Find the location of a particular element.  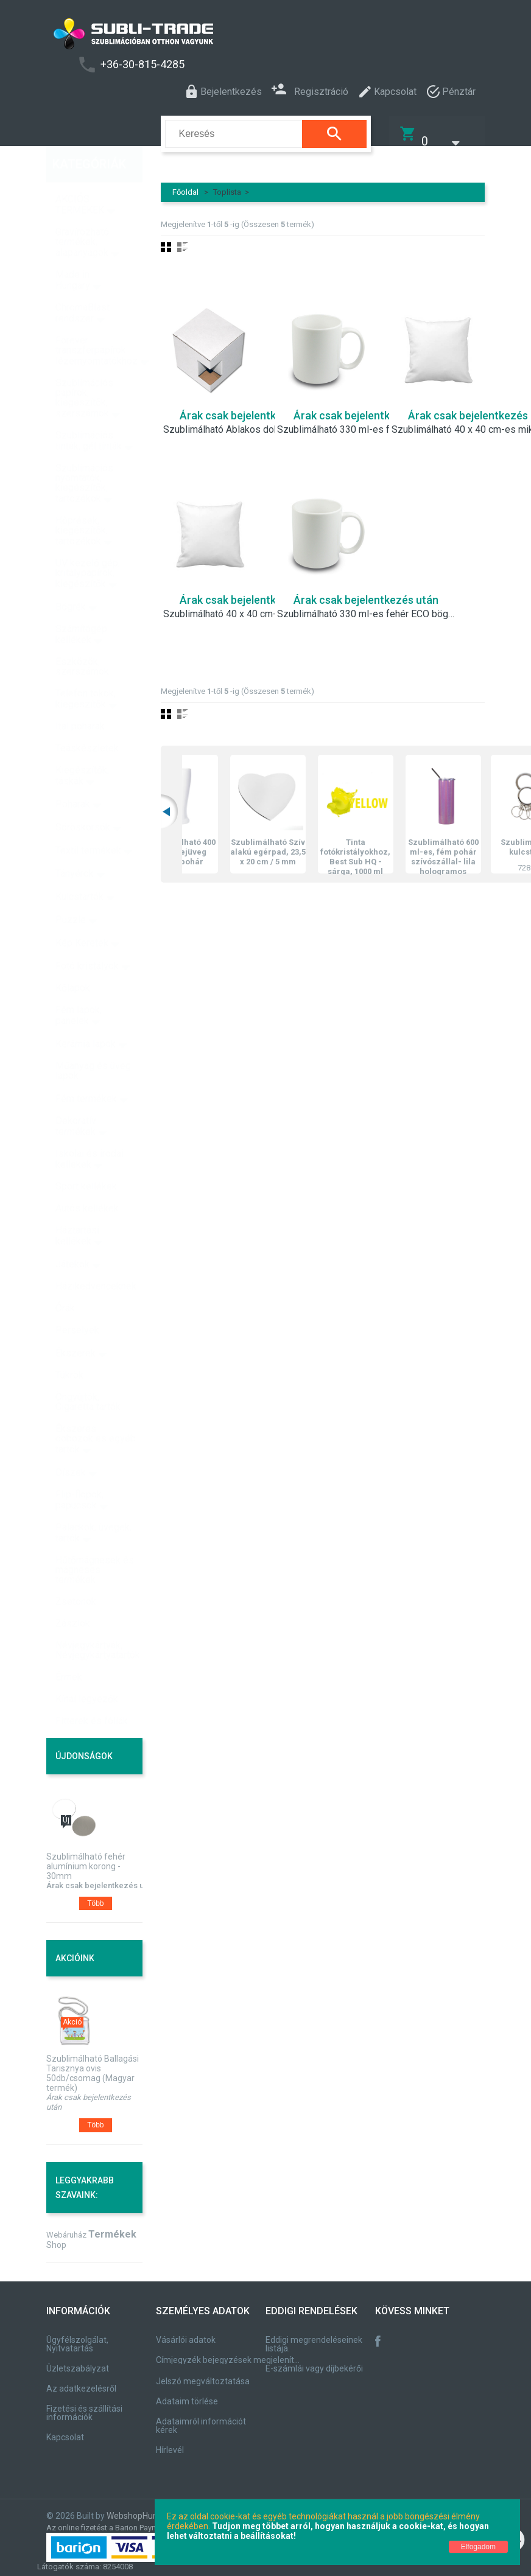

Házikedvenceknek is located at coordinates (95, 1260).